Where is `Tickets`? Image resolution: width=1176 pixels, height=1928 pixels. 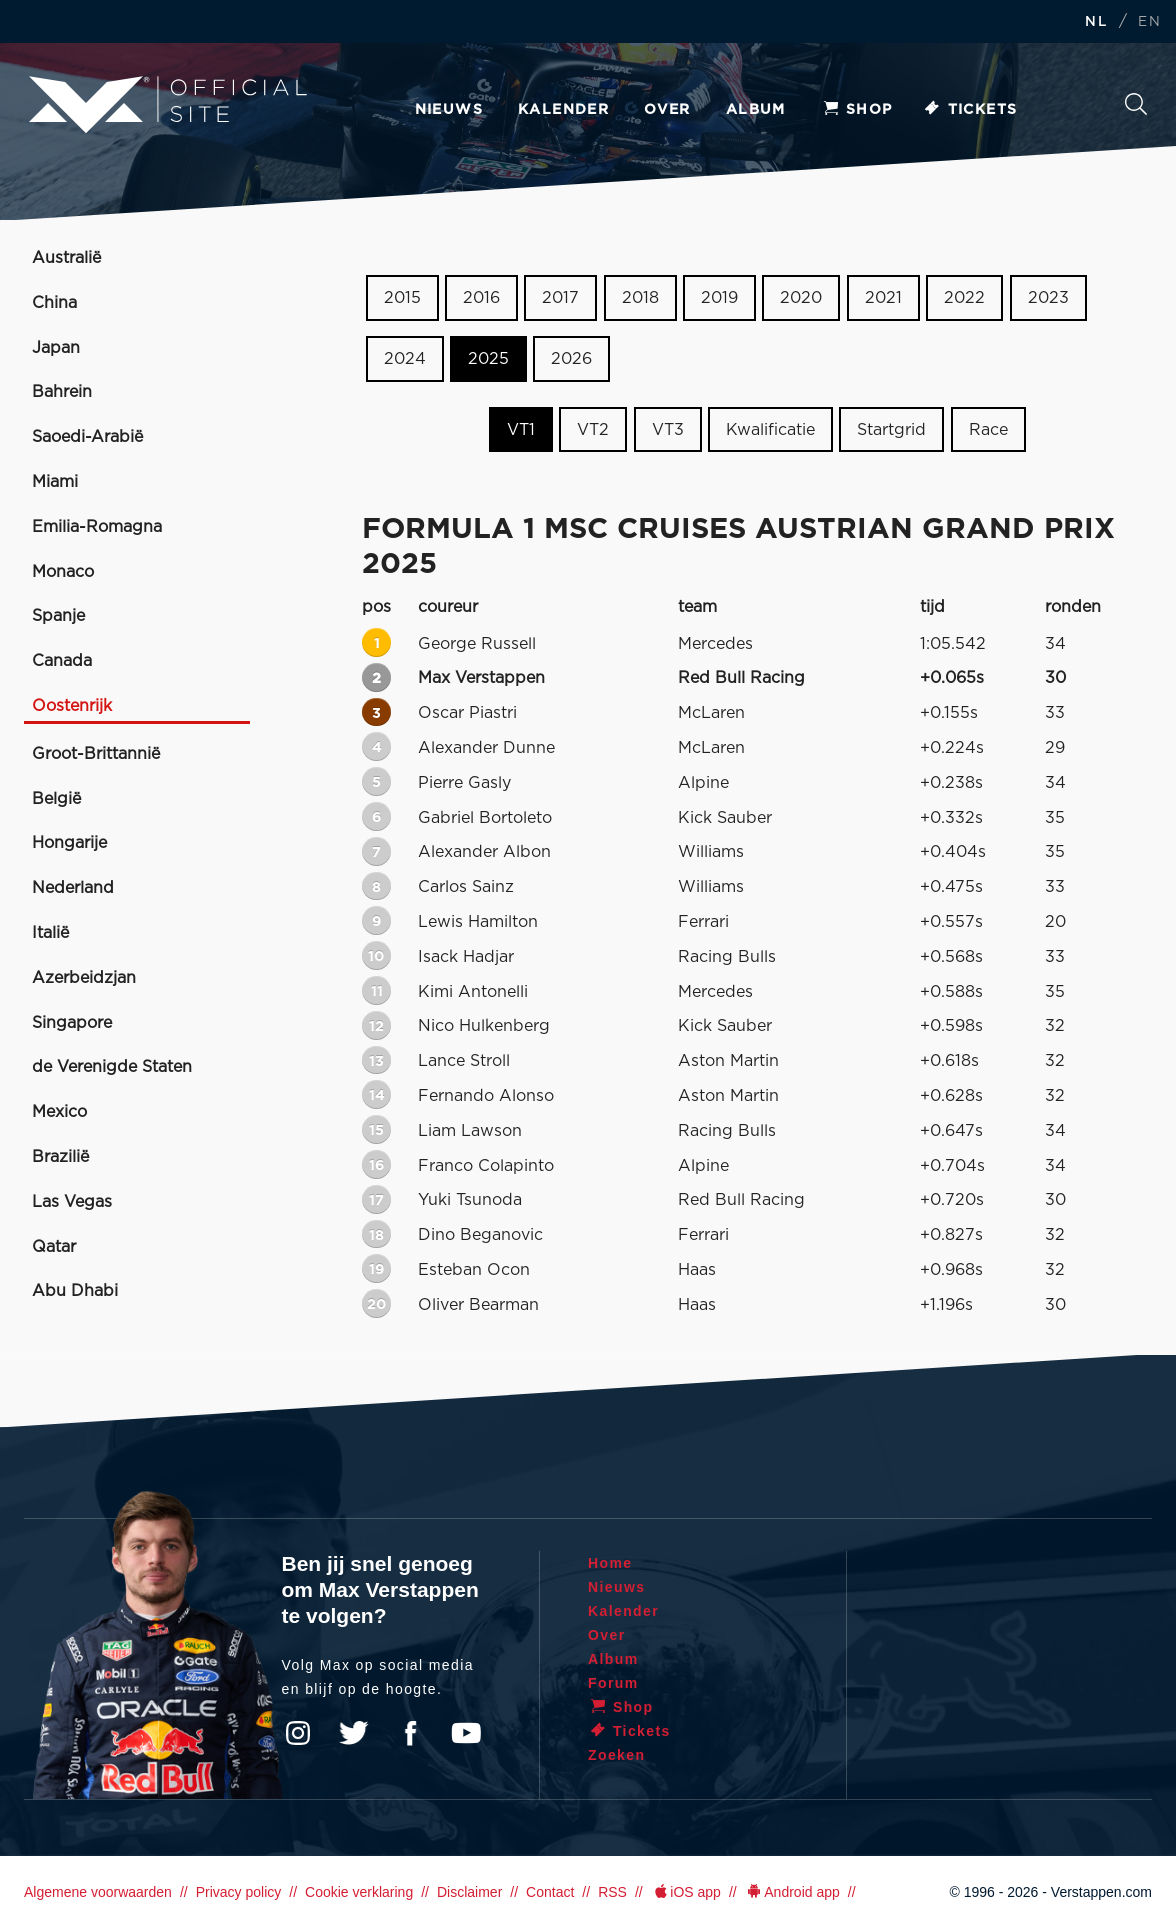
Tickets is located at coordinates (970, 110).